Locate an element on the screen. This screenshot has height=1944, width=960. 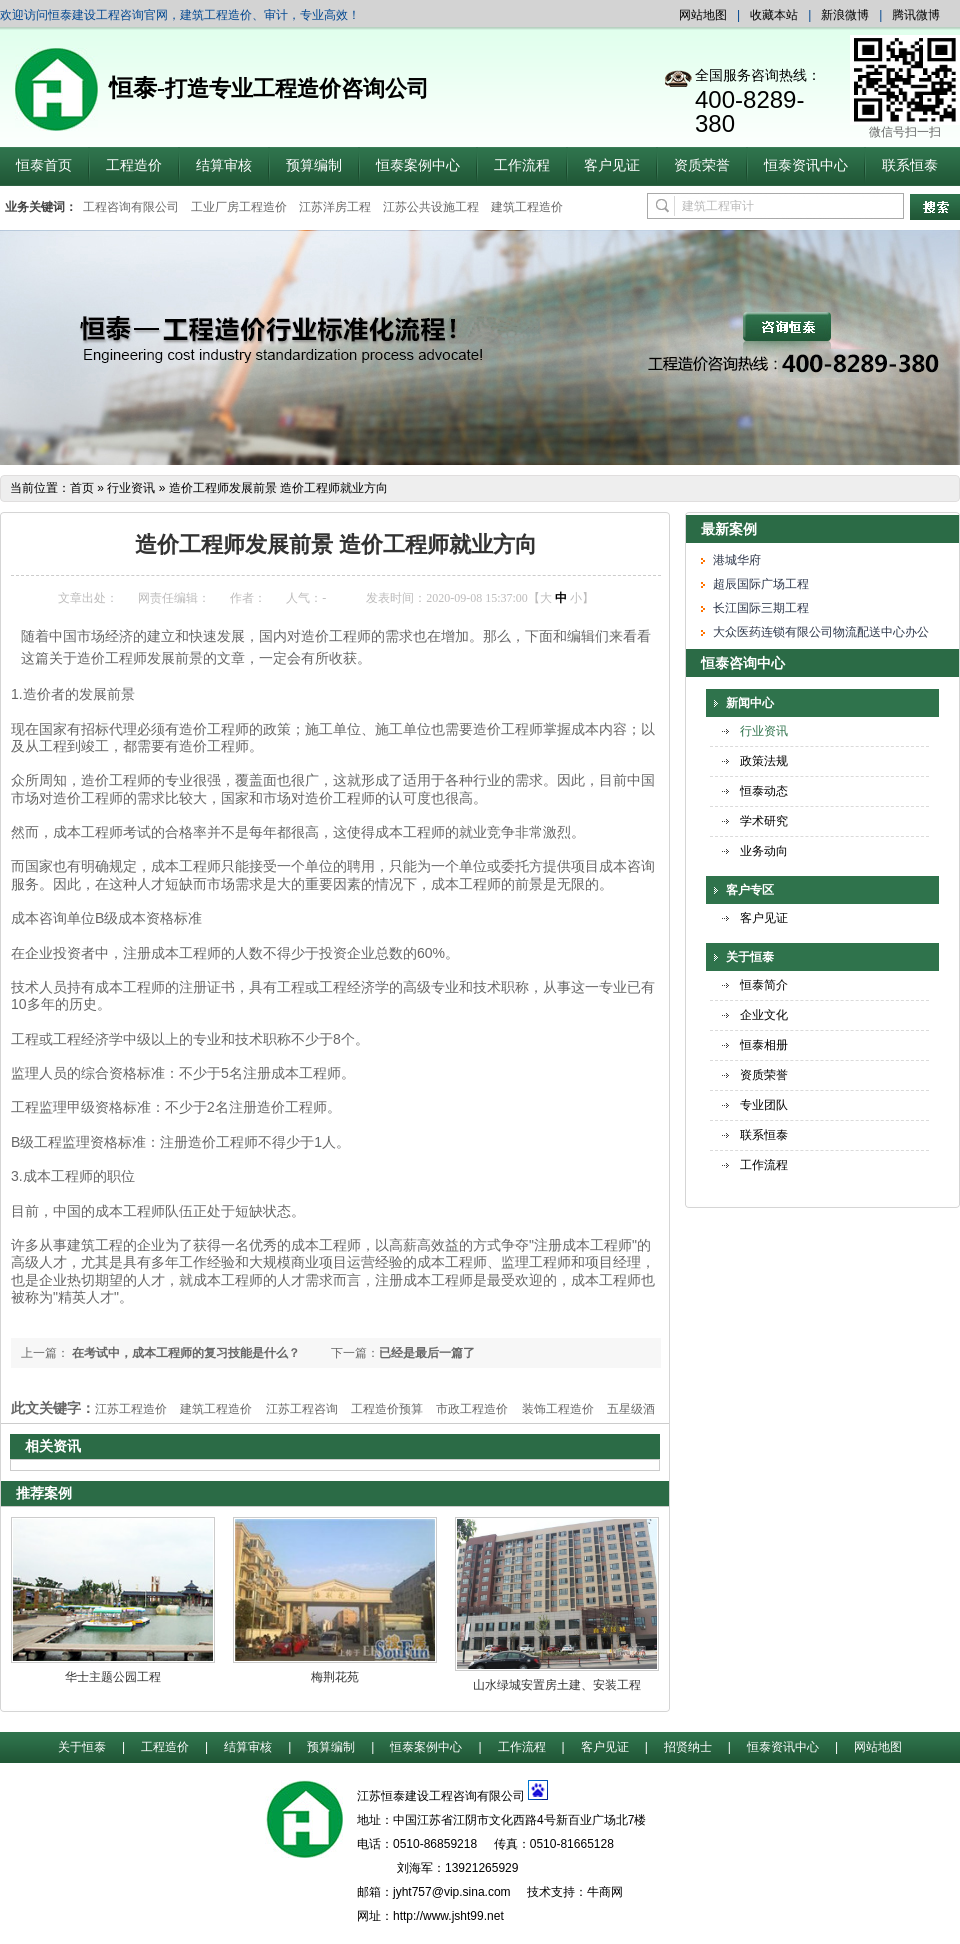
工程造价 is located at coordinates (134, 165).